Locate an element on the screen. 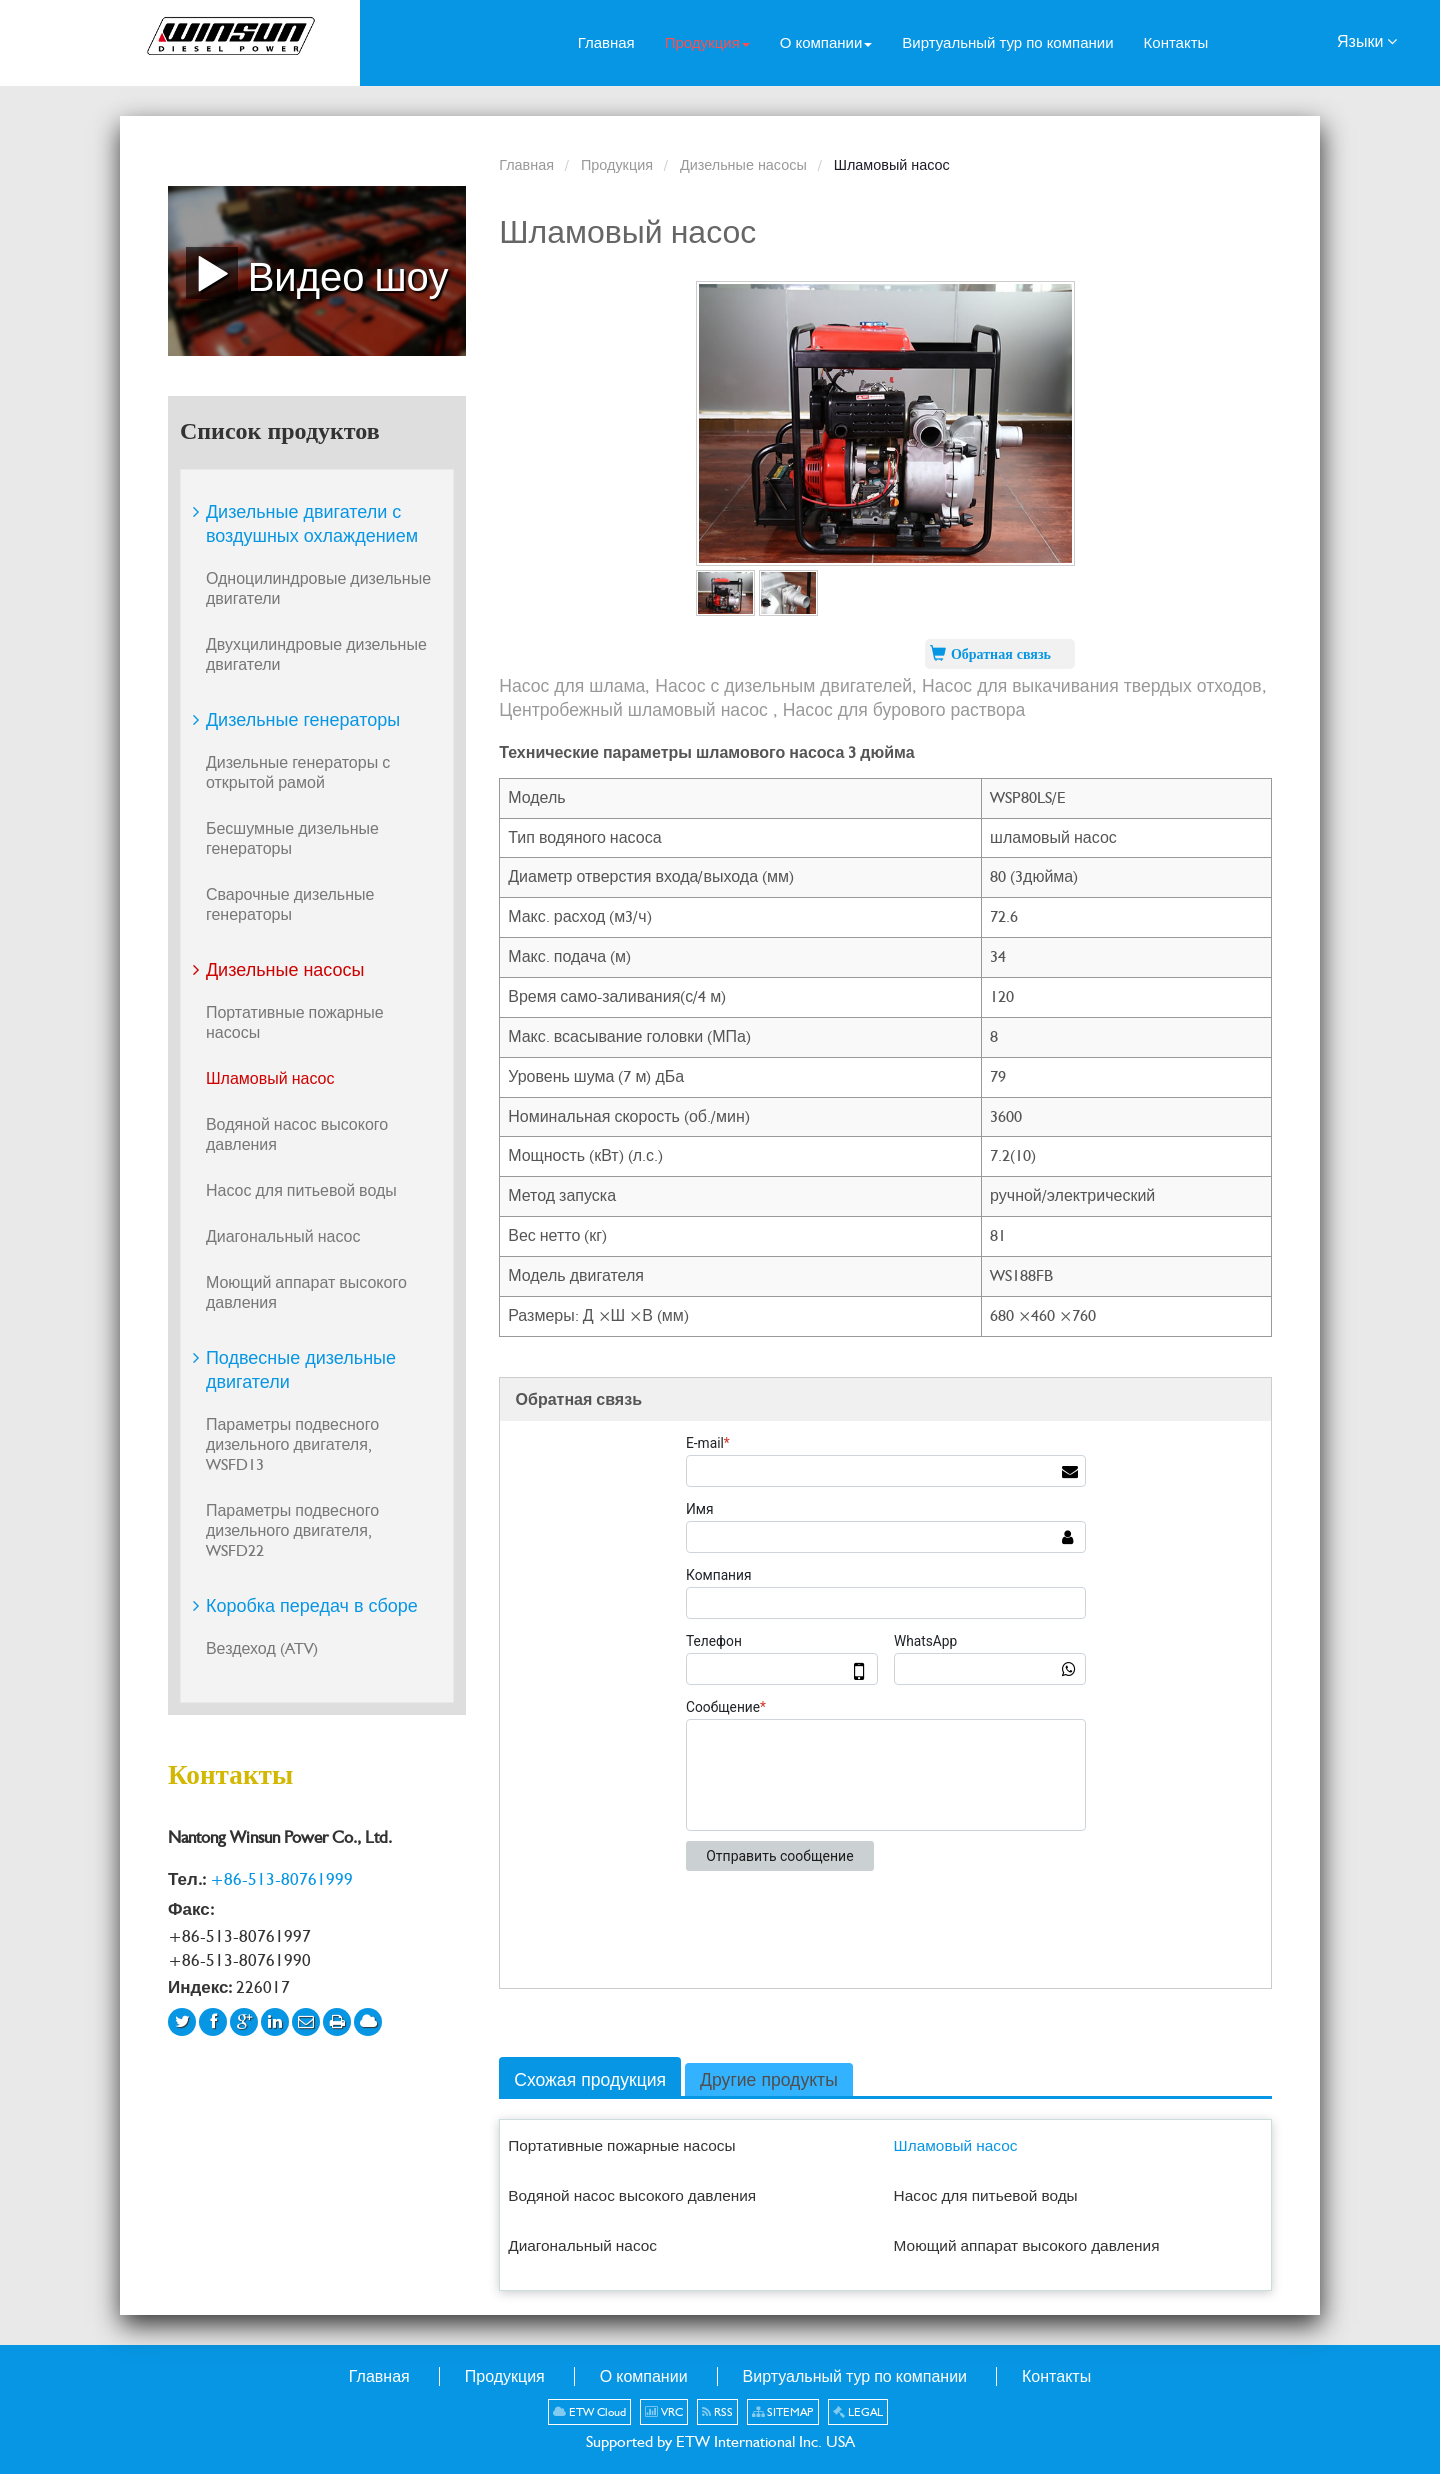 The image size is (1440, 2474). SITEMAP is located at coordinates (783, 2412).